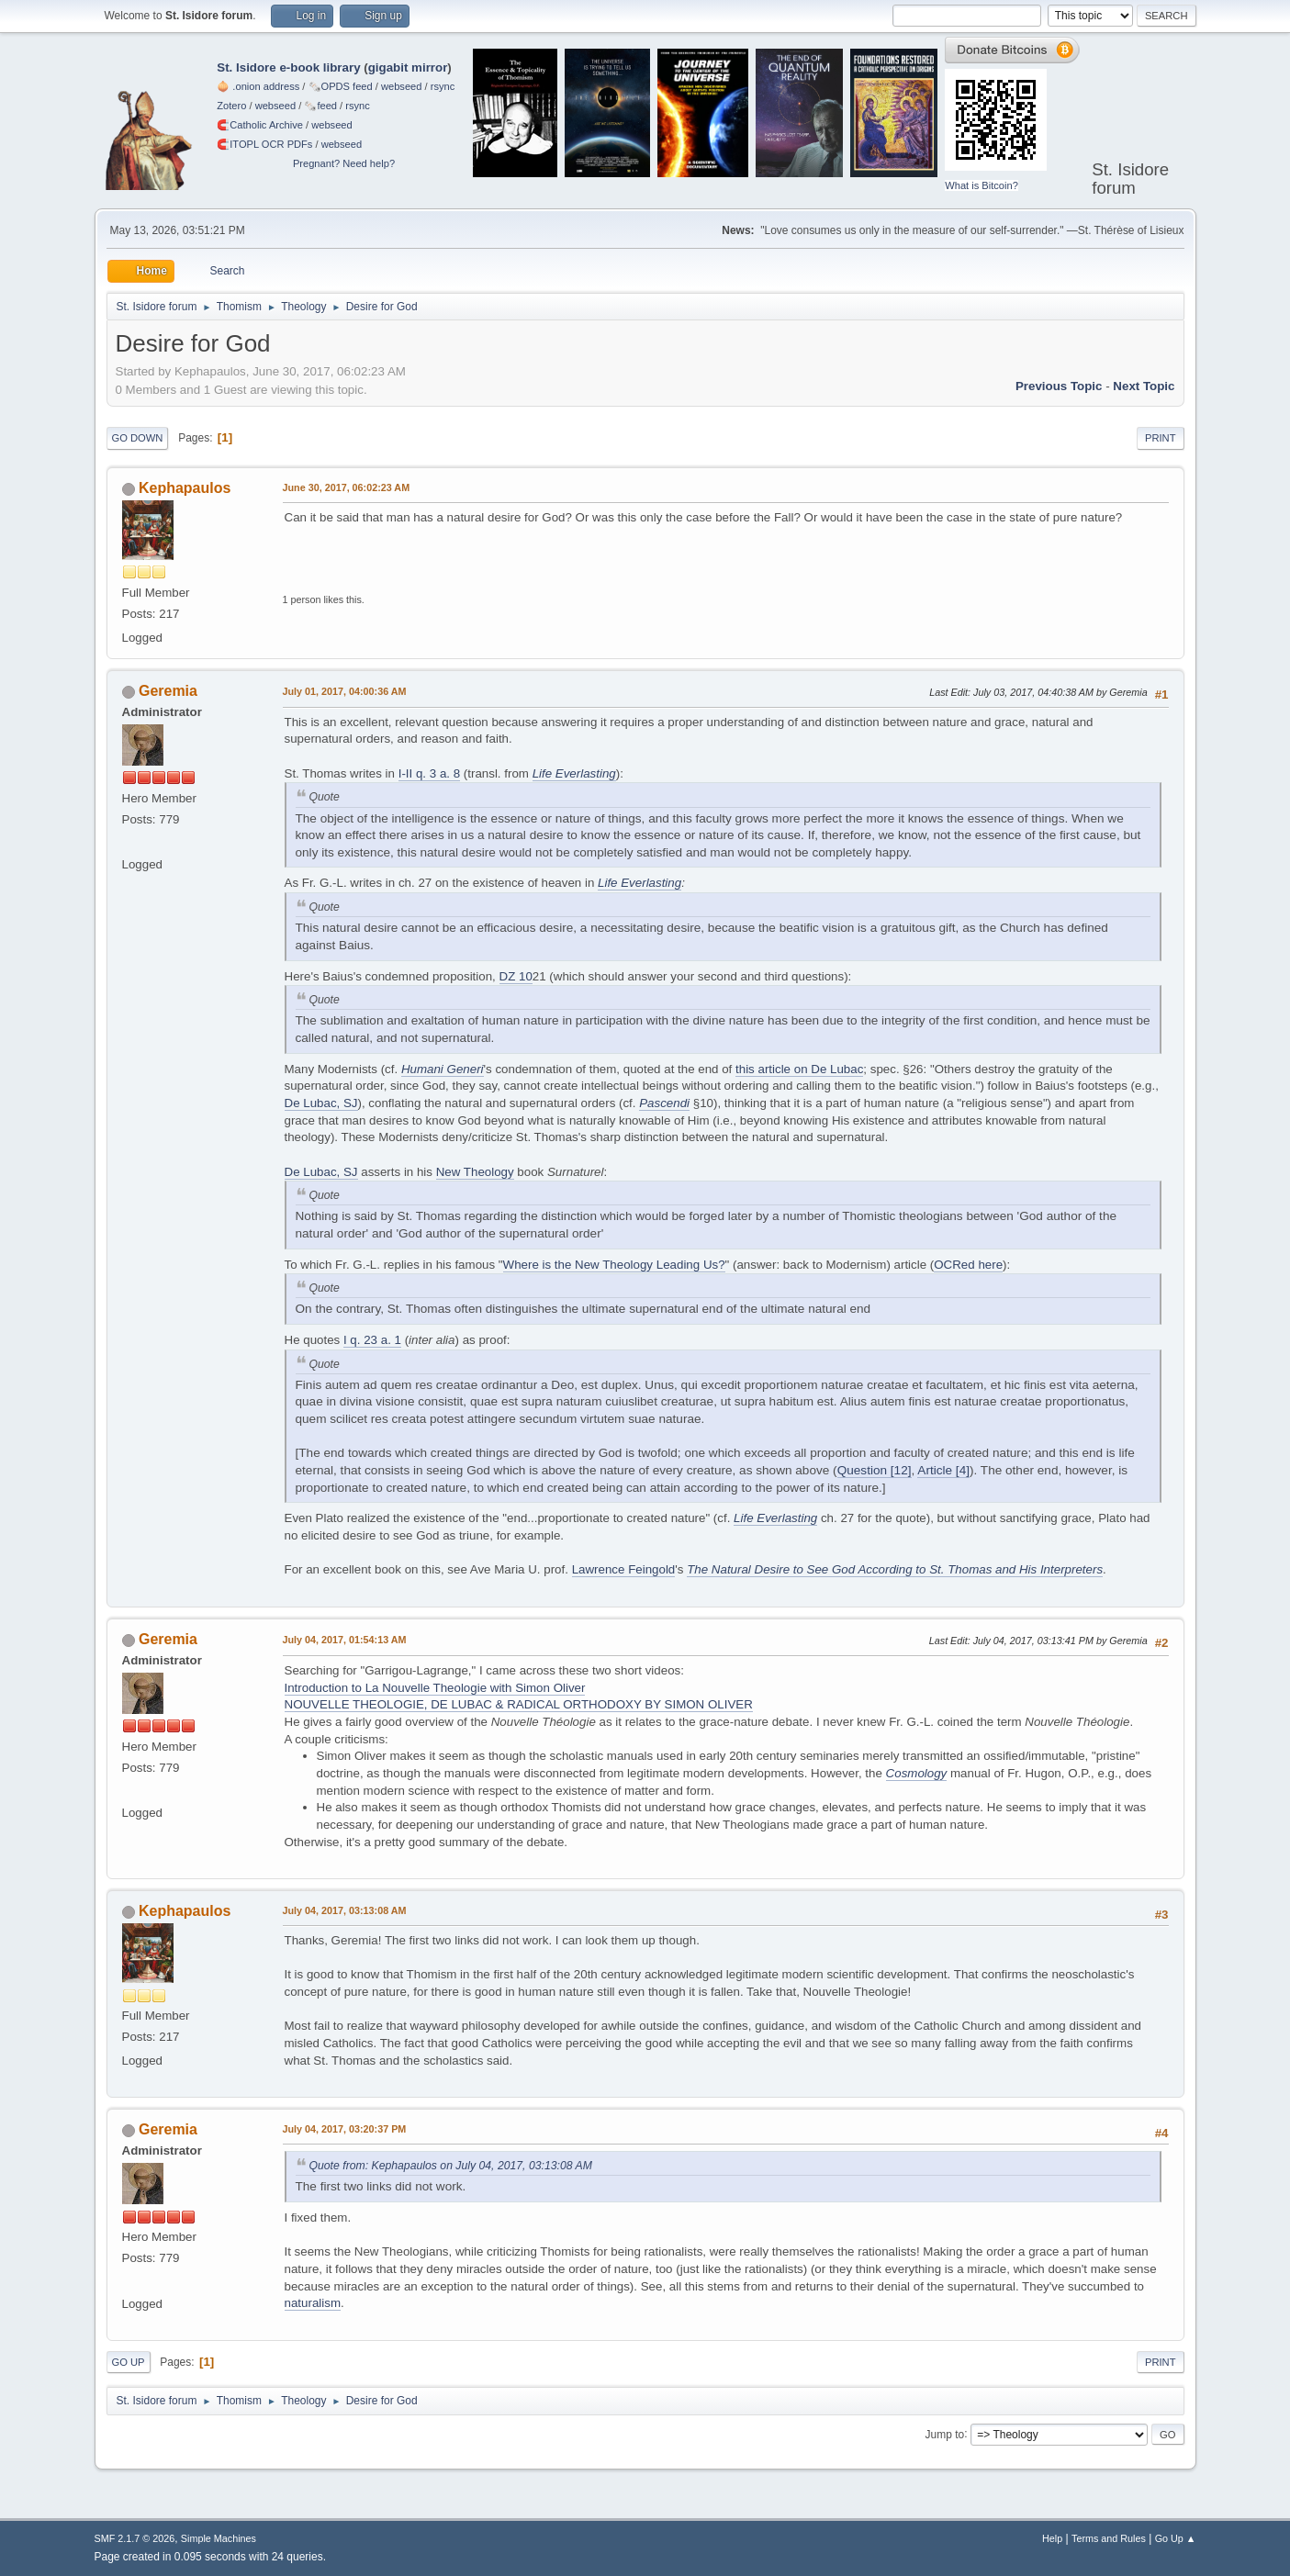  I want to click on Print, so click(1160, 437).